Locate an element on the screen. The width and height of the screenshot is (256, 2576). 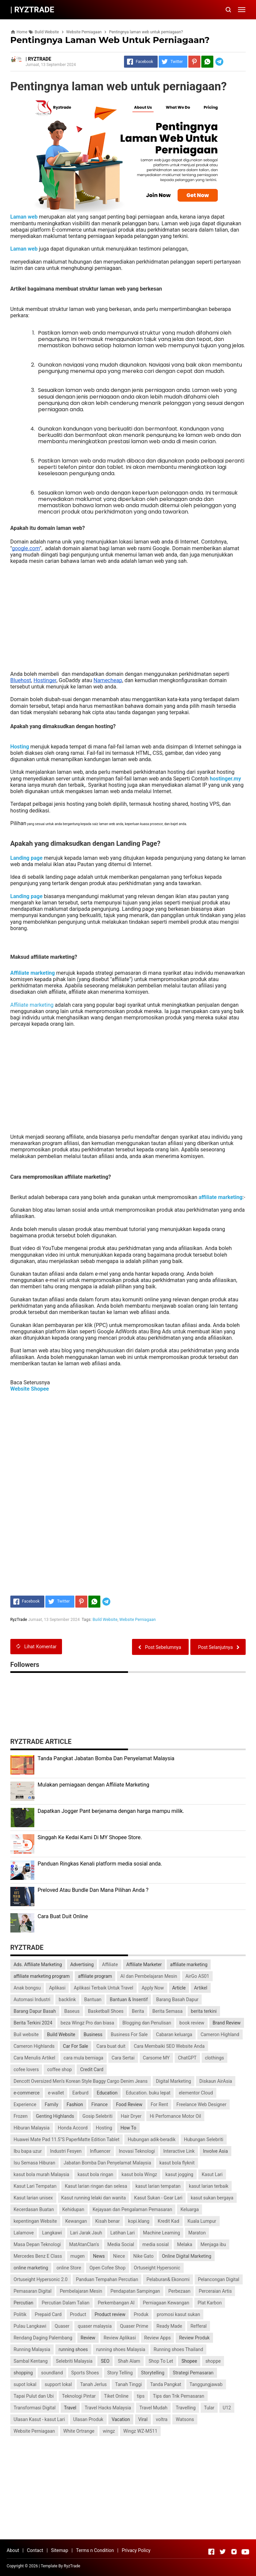
AI dan Pembelajaran Mesin is located at coordinates (148, 1976).